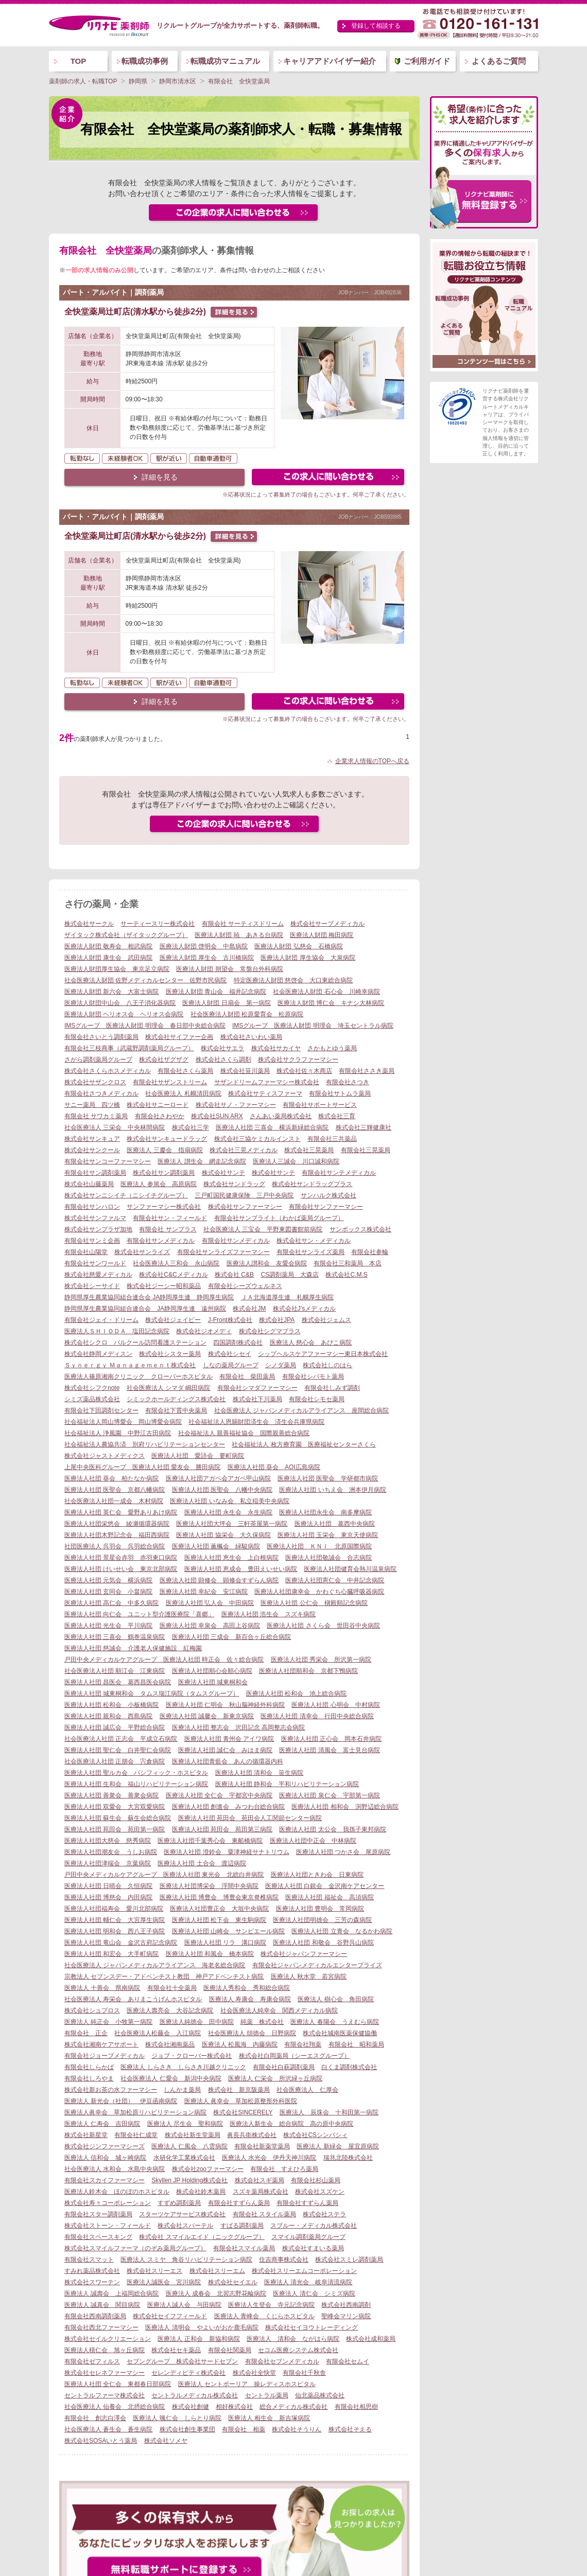 This screenshot has width=587, height=2576. Describe the element at coordinates (183, 1093) in the screenshot. I see `社会医療法人 札幌清田病院` at that location.